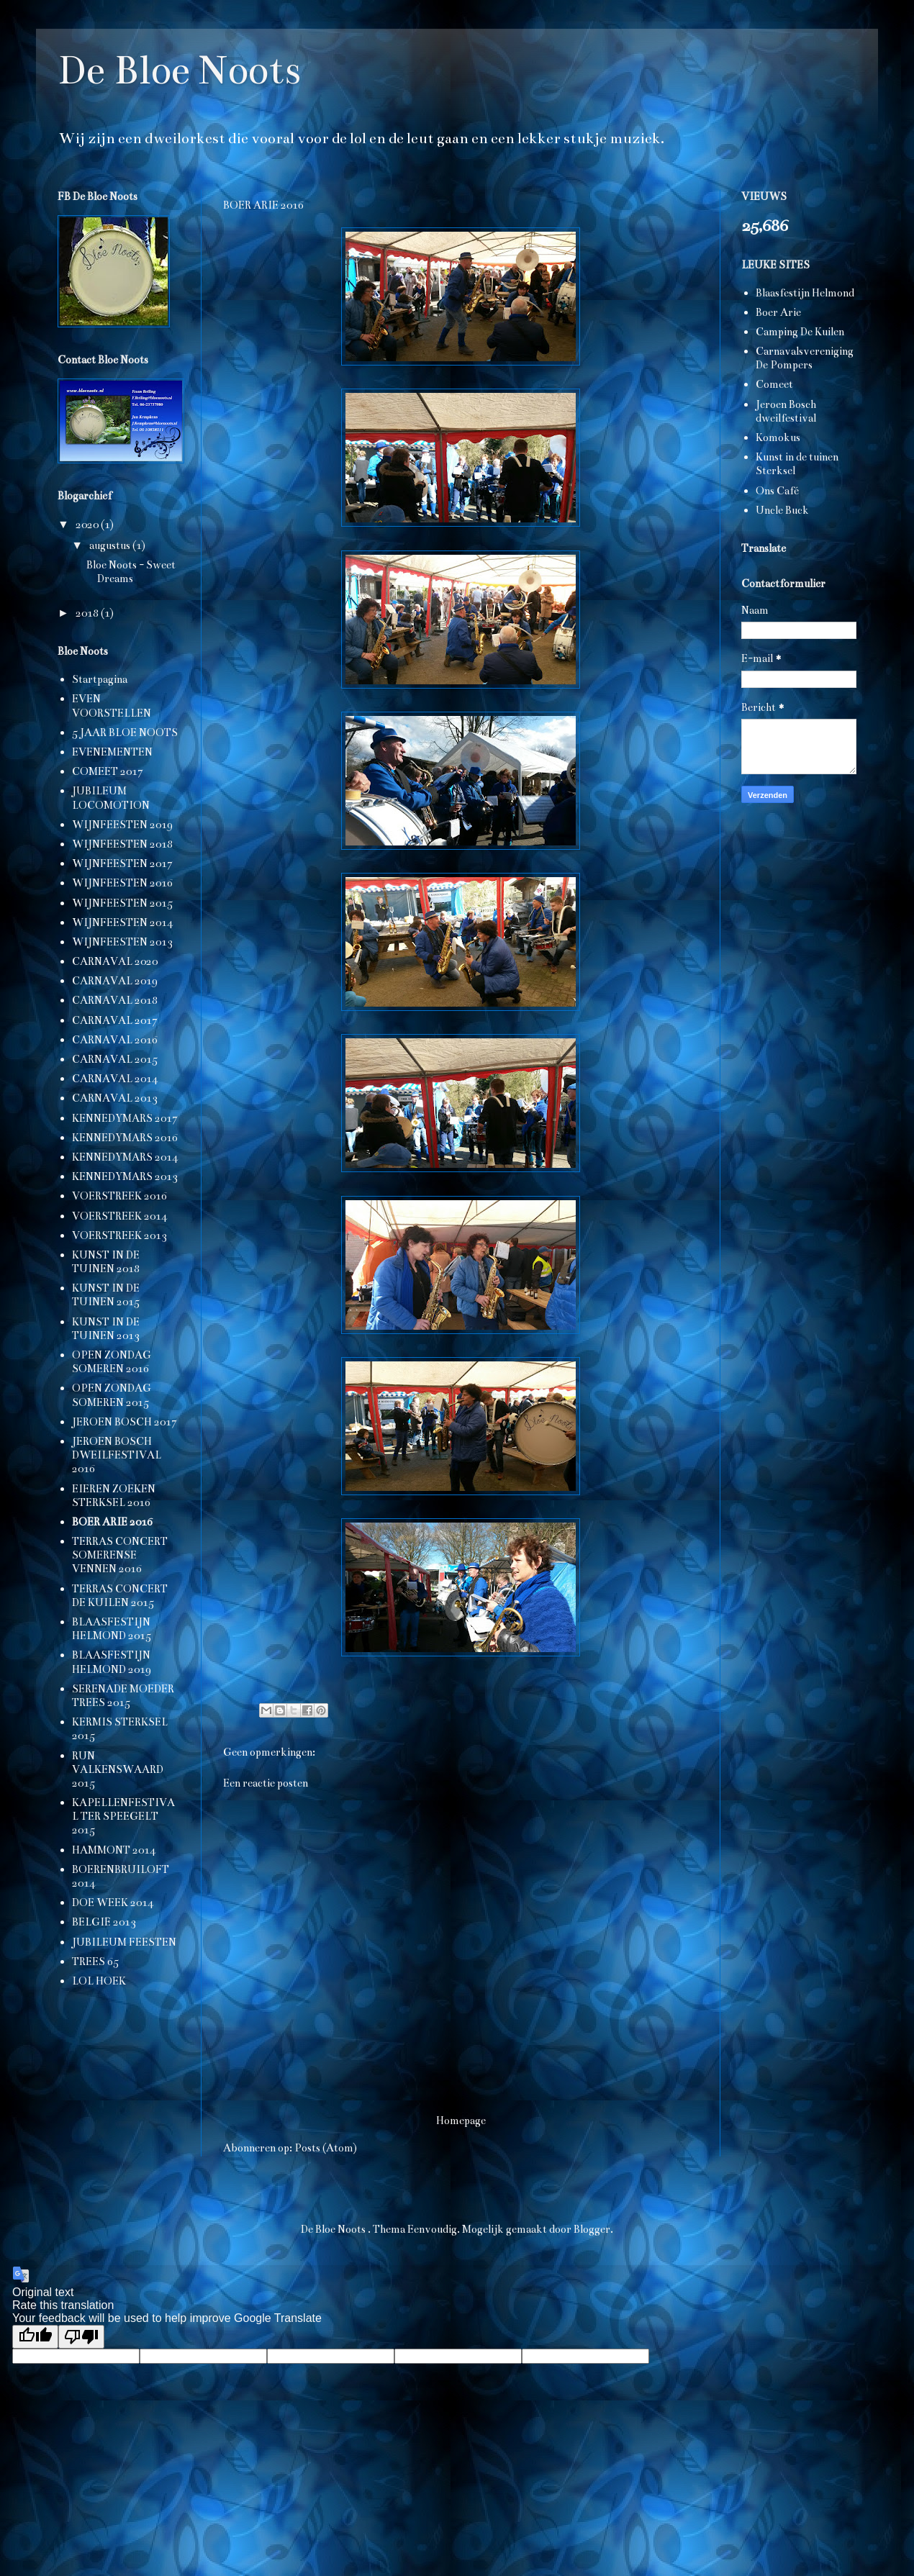 This screenshot has width=914, height=2576. I want to click on augustus, so click(110, 545).